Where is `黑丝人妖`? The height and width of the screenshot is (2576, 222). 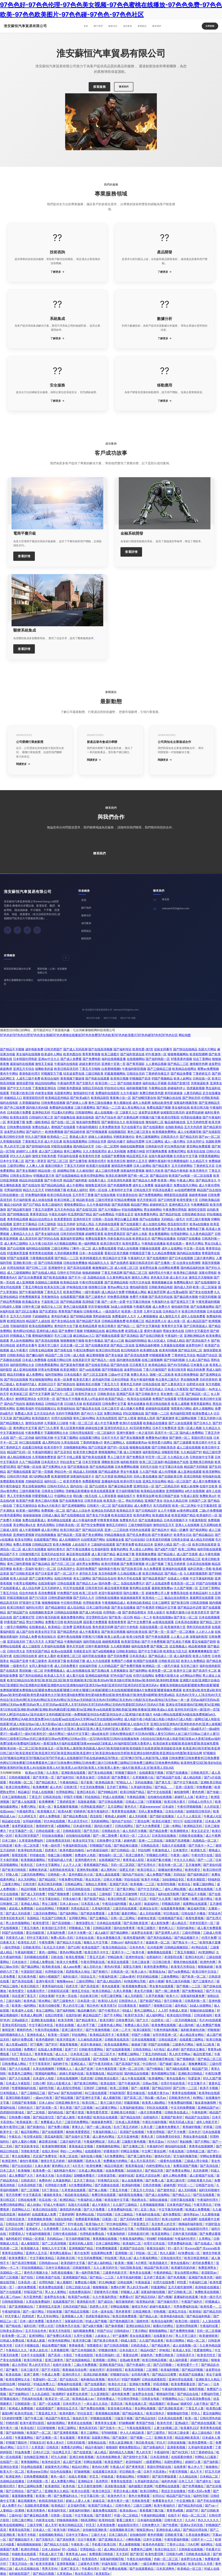 黑丝人妖 is located at coordinates (125, 2258).